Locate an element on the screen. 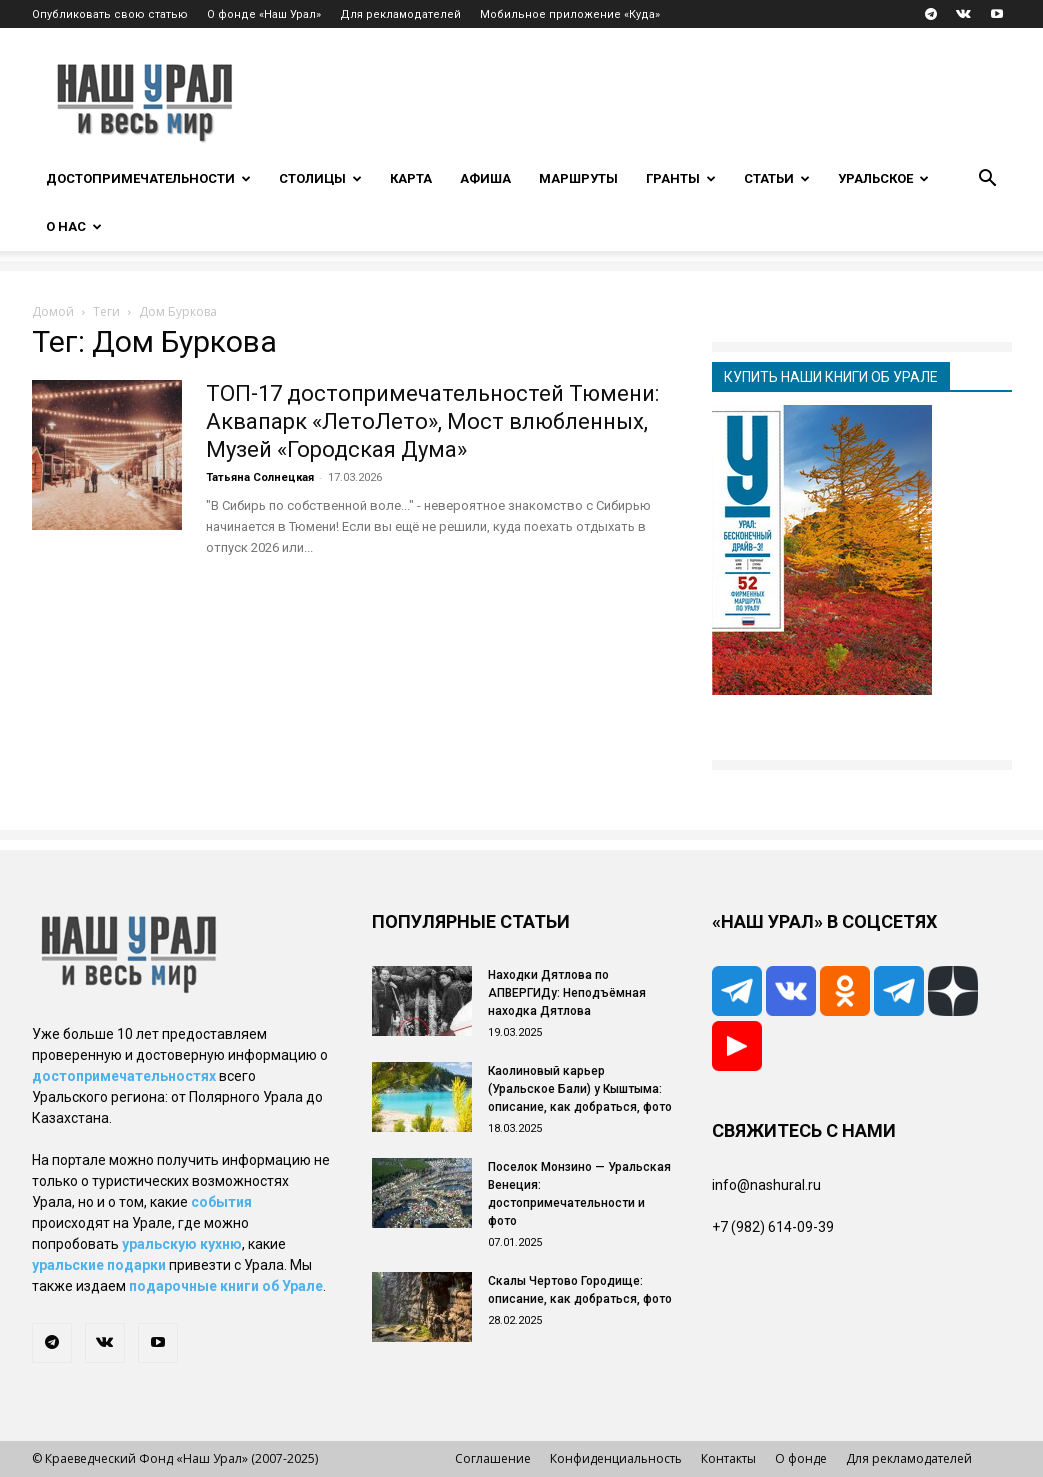  достопримечательностях is located at coordinates (124, 1076).